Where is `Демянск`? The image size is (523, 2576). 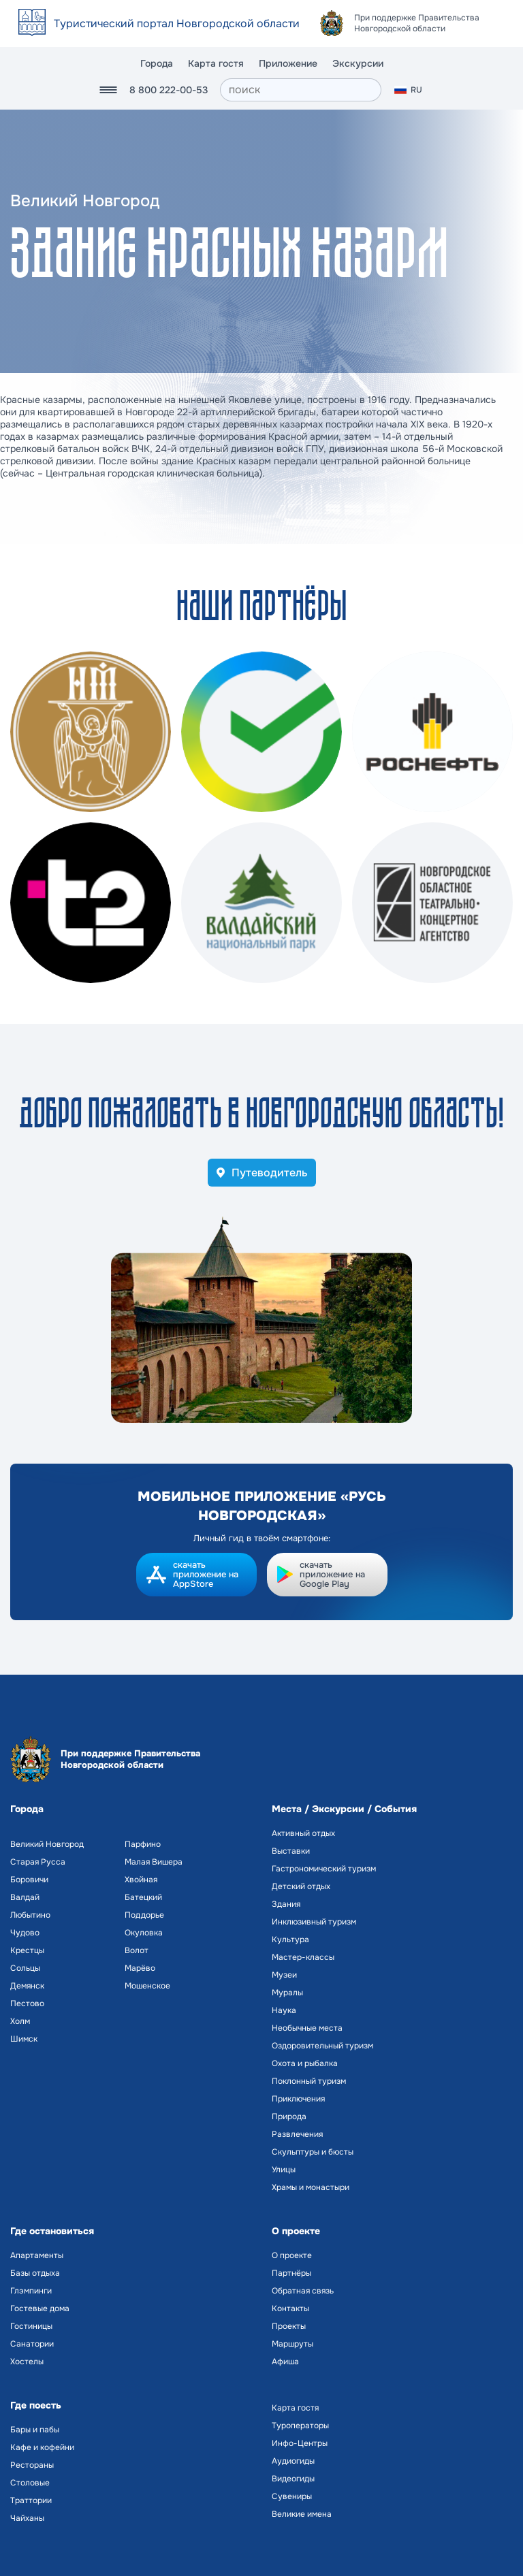
Демянск is located at coordinates (27, 1985).